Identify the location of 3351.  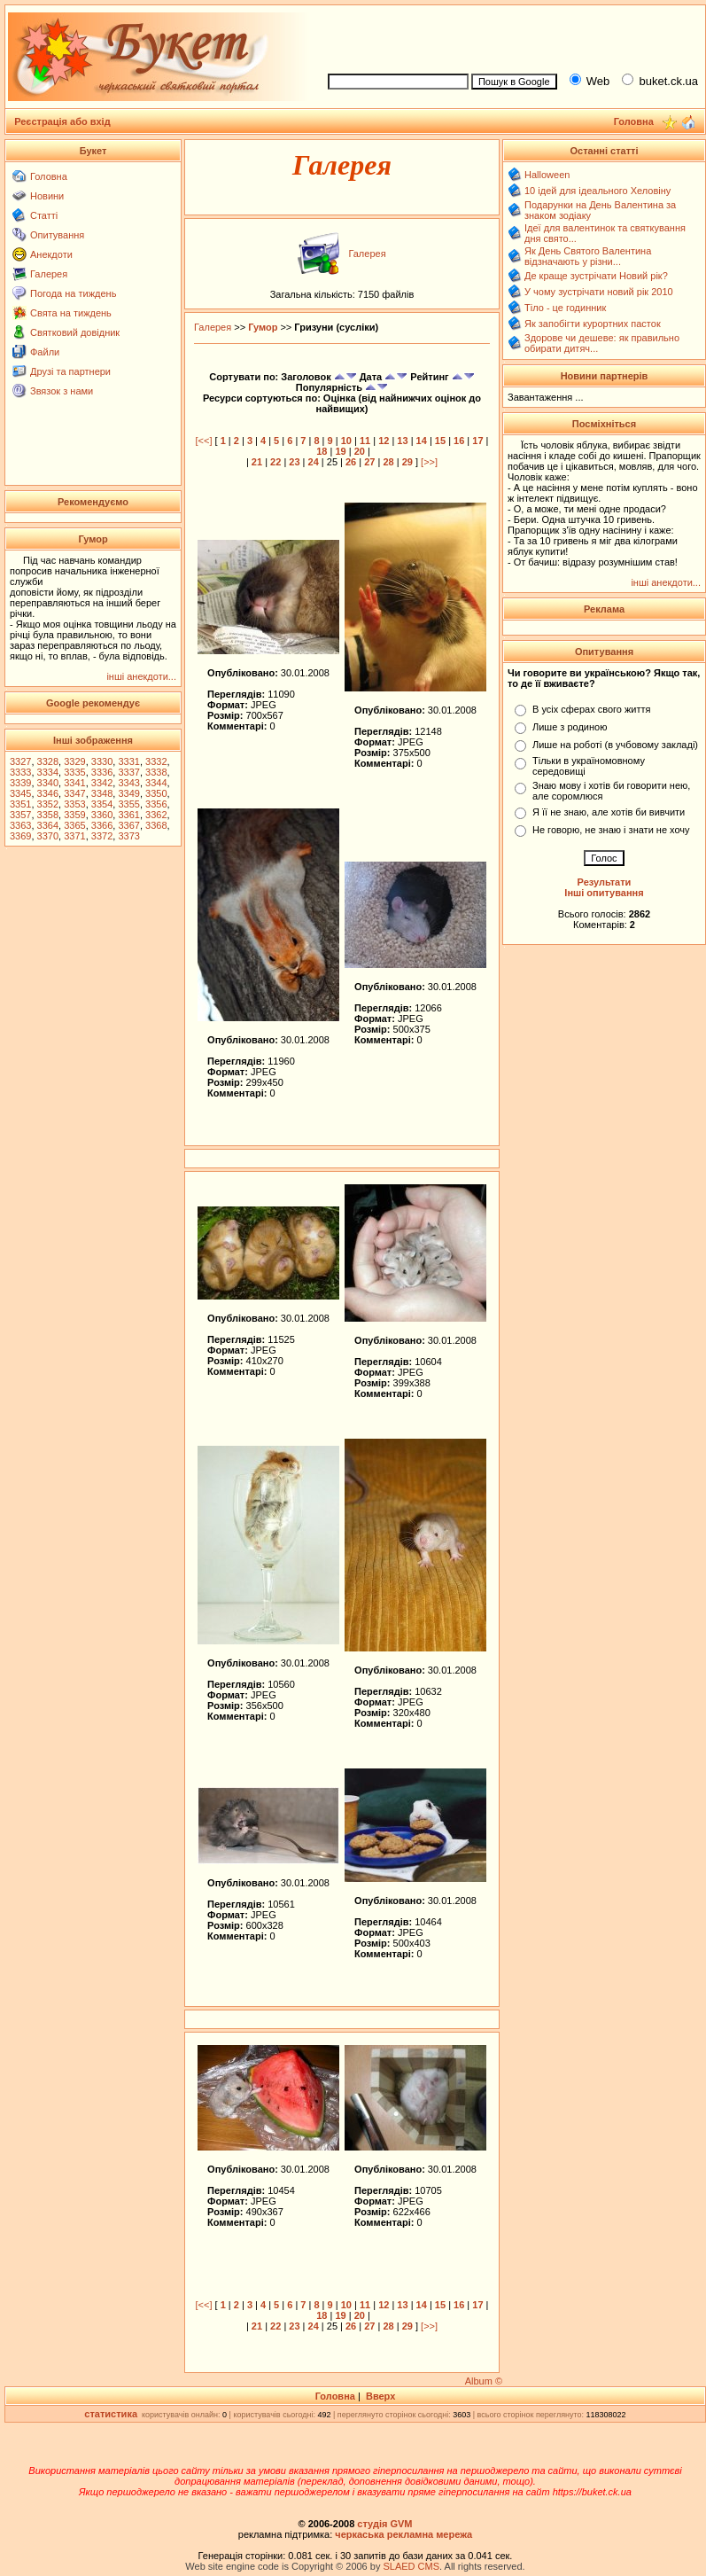
(20, 804).